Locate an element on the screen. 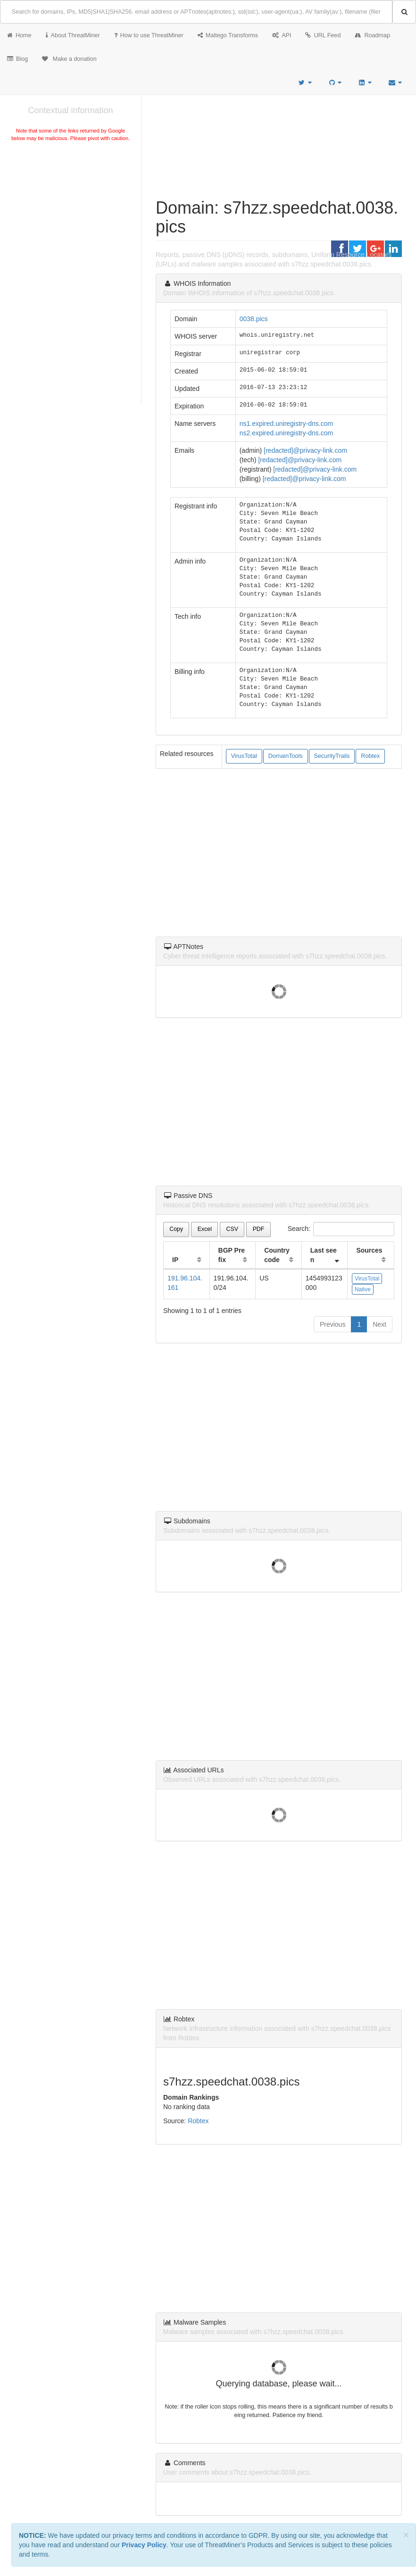  Make a donation is located at coordinates (69, 59).